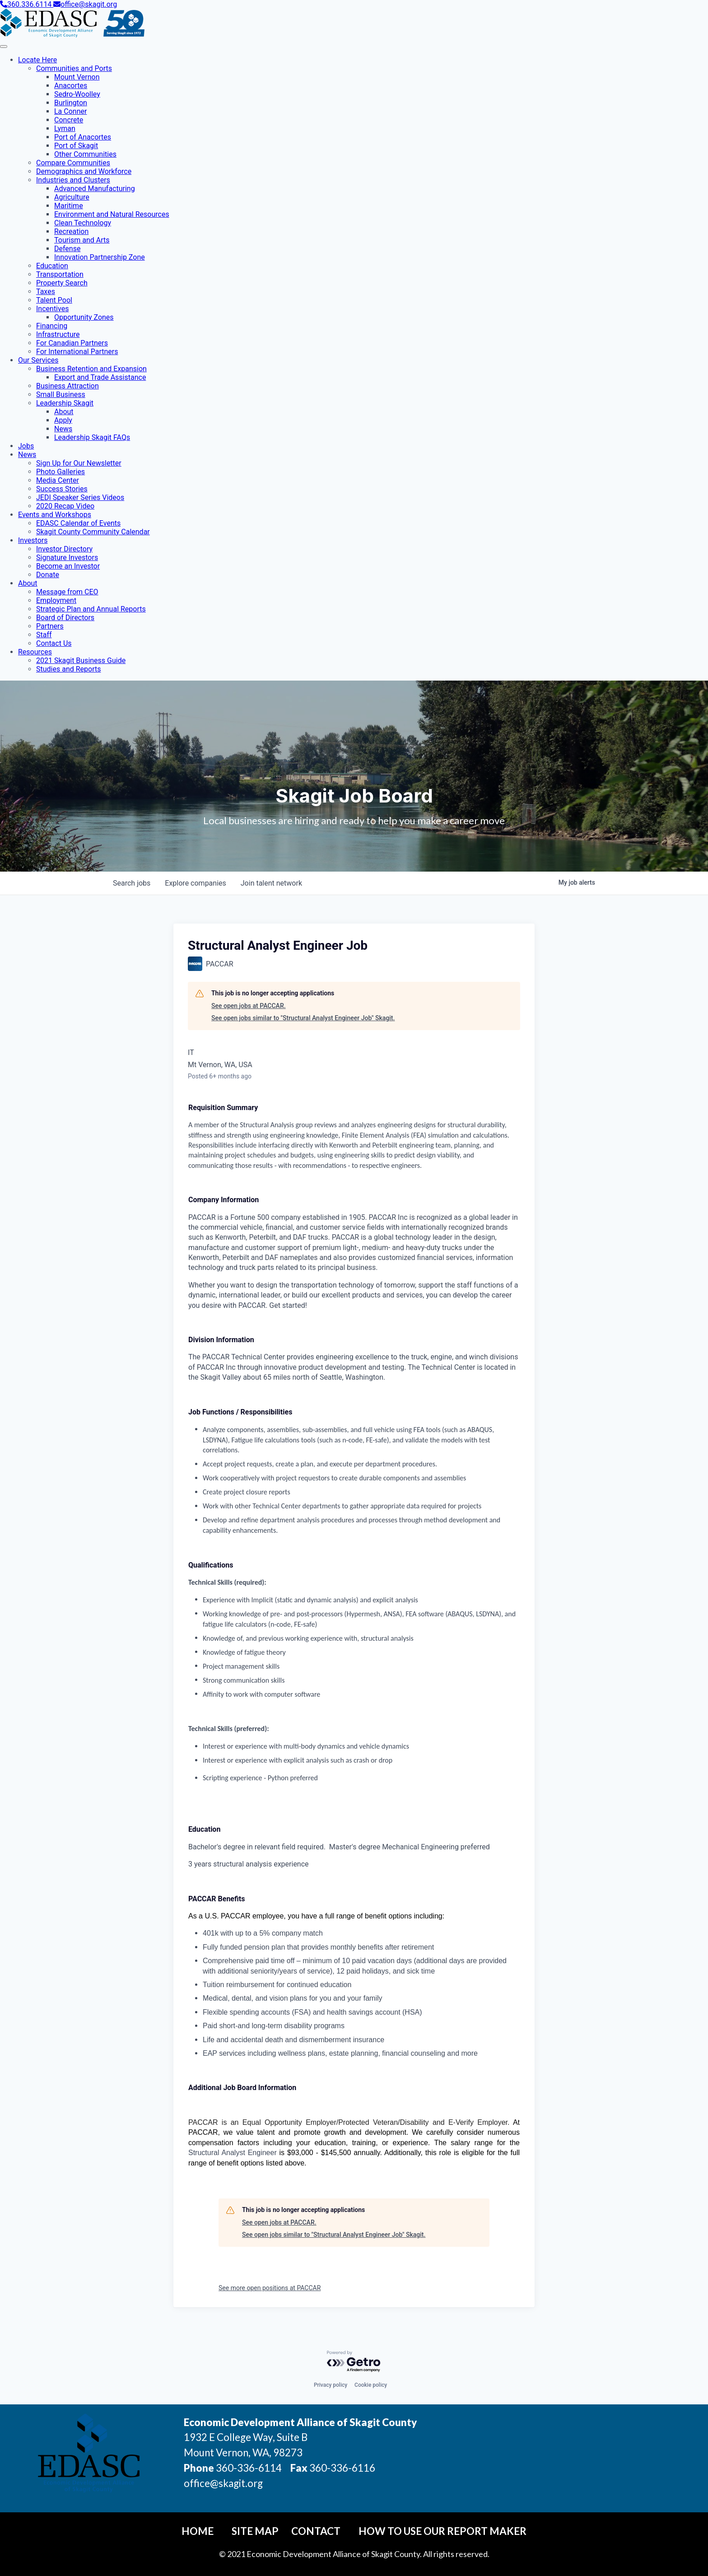  What do you see at coordinates (57, 480) in the screenshot?
I see `Media Center` at bounding box center [57, 480].